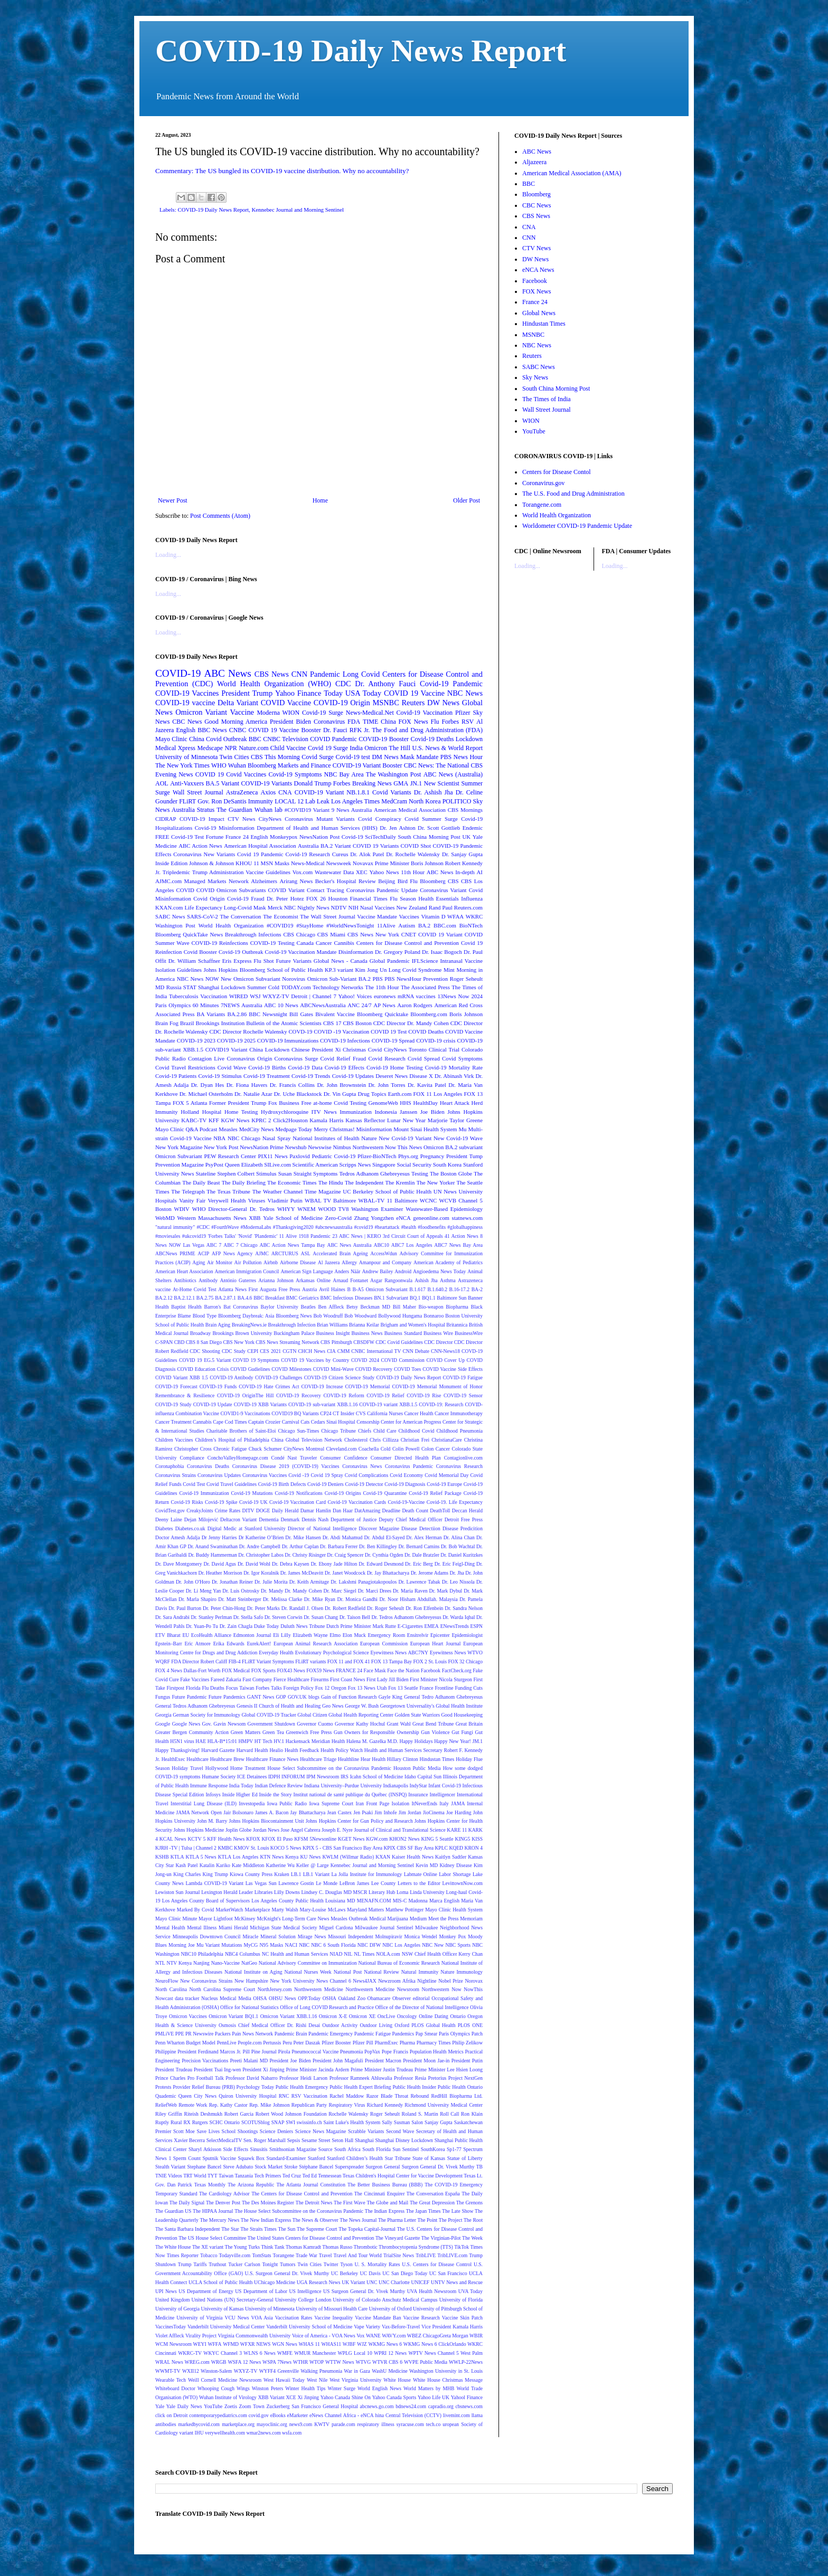  I want to click on USA Today, so click(363, 693).